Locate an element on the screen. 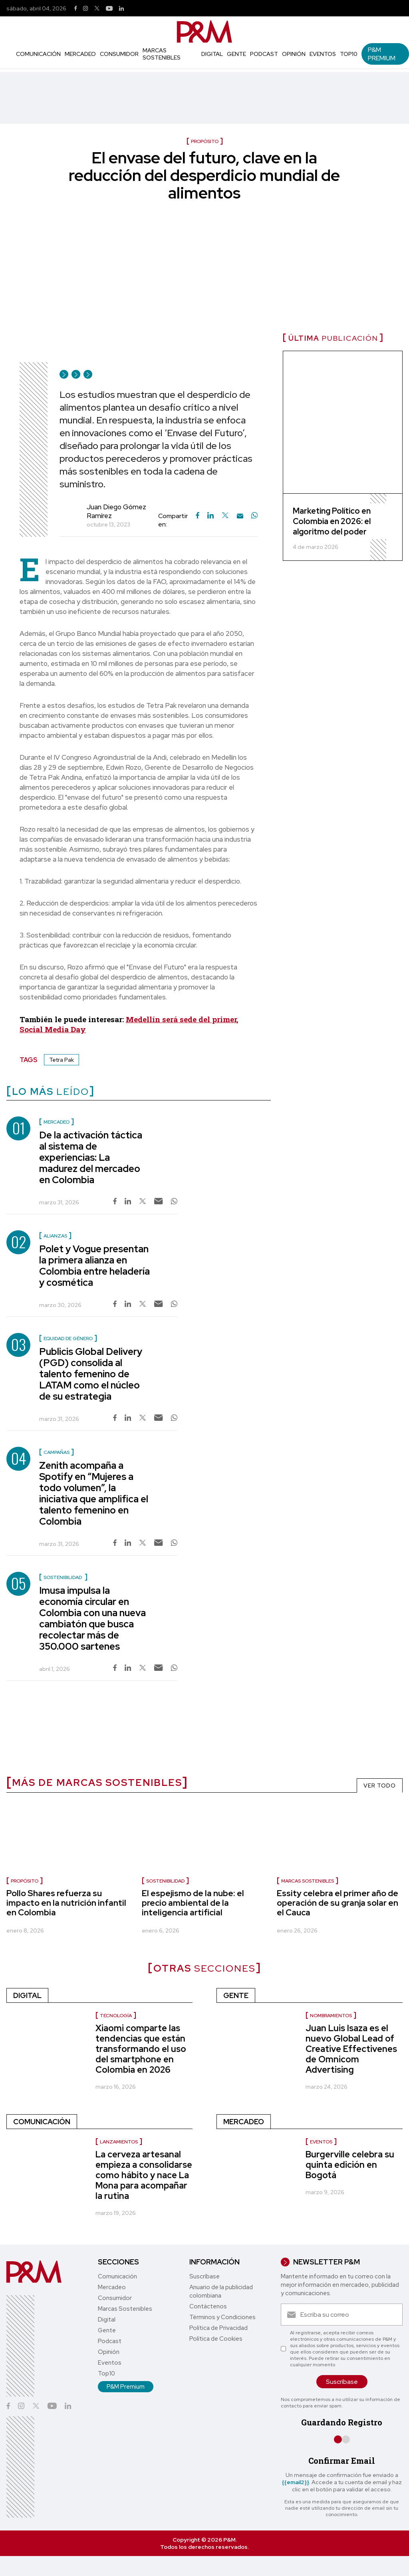  Política de Privacidad is located at coordinates (218, 2328).